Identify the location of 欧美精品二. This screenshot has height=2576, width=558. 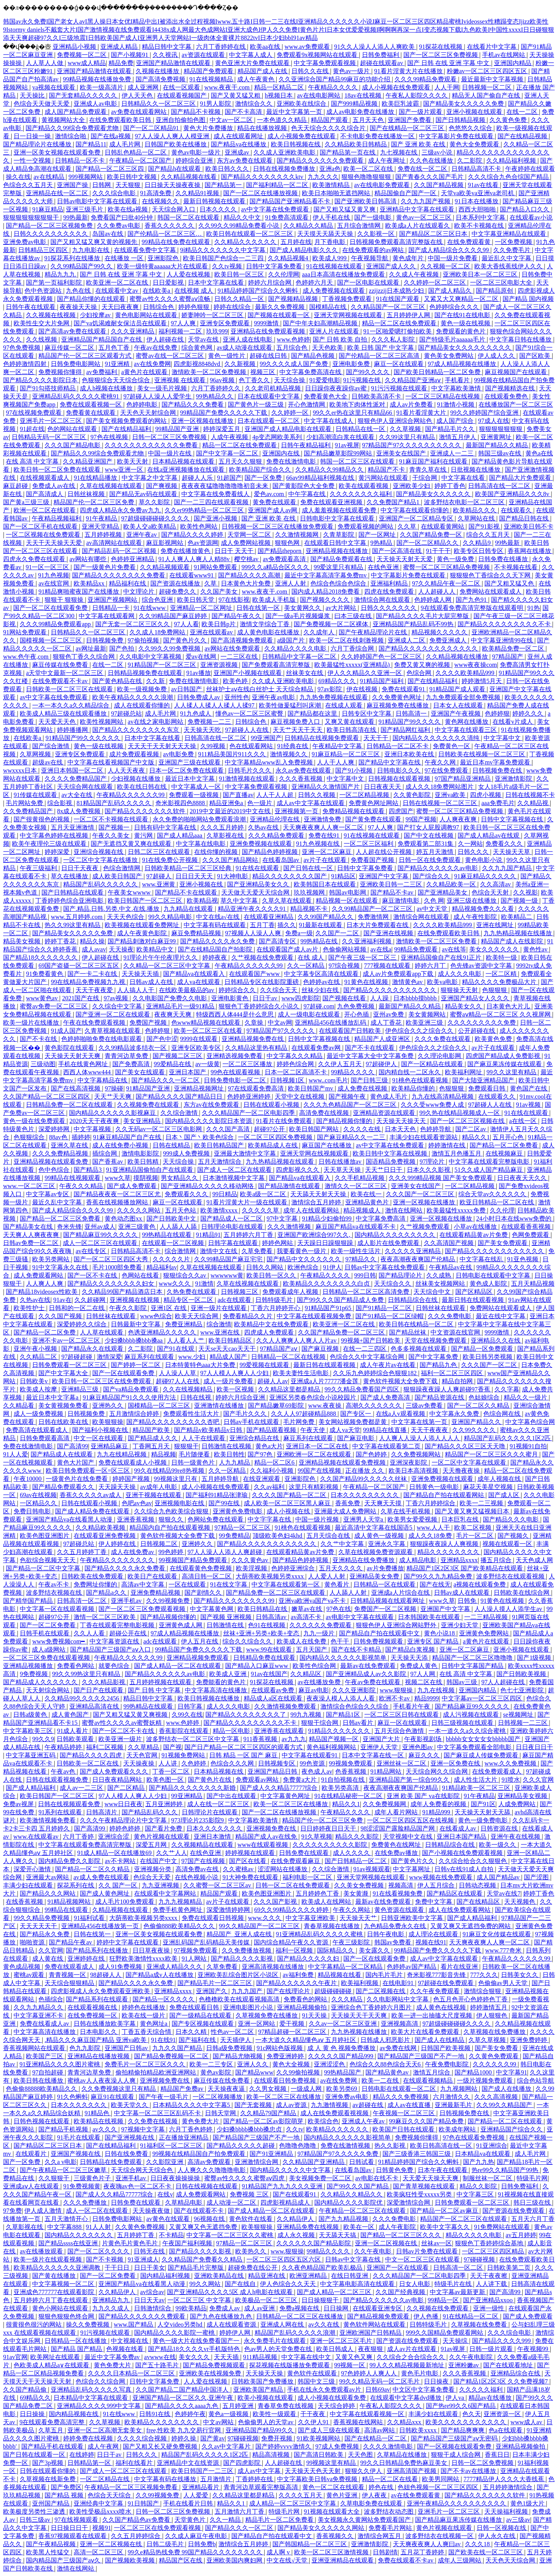
(517, 917).